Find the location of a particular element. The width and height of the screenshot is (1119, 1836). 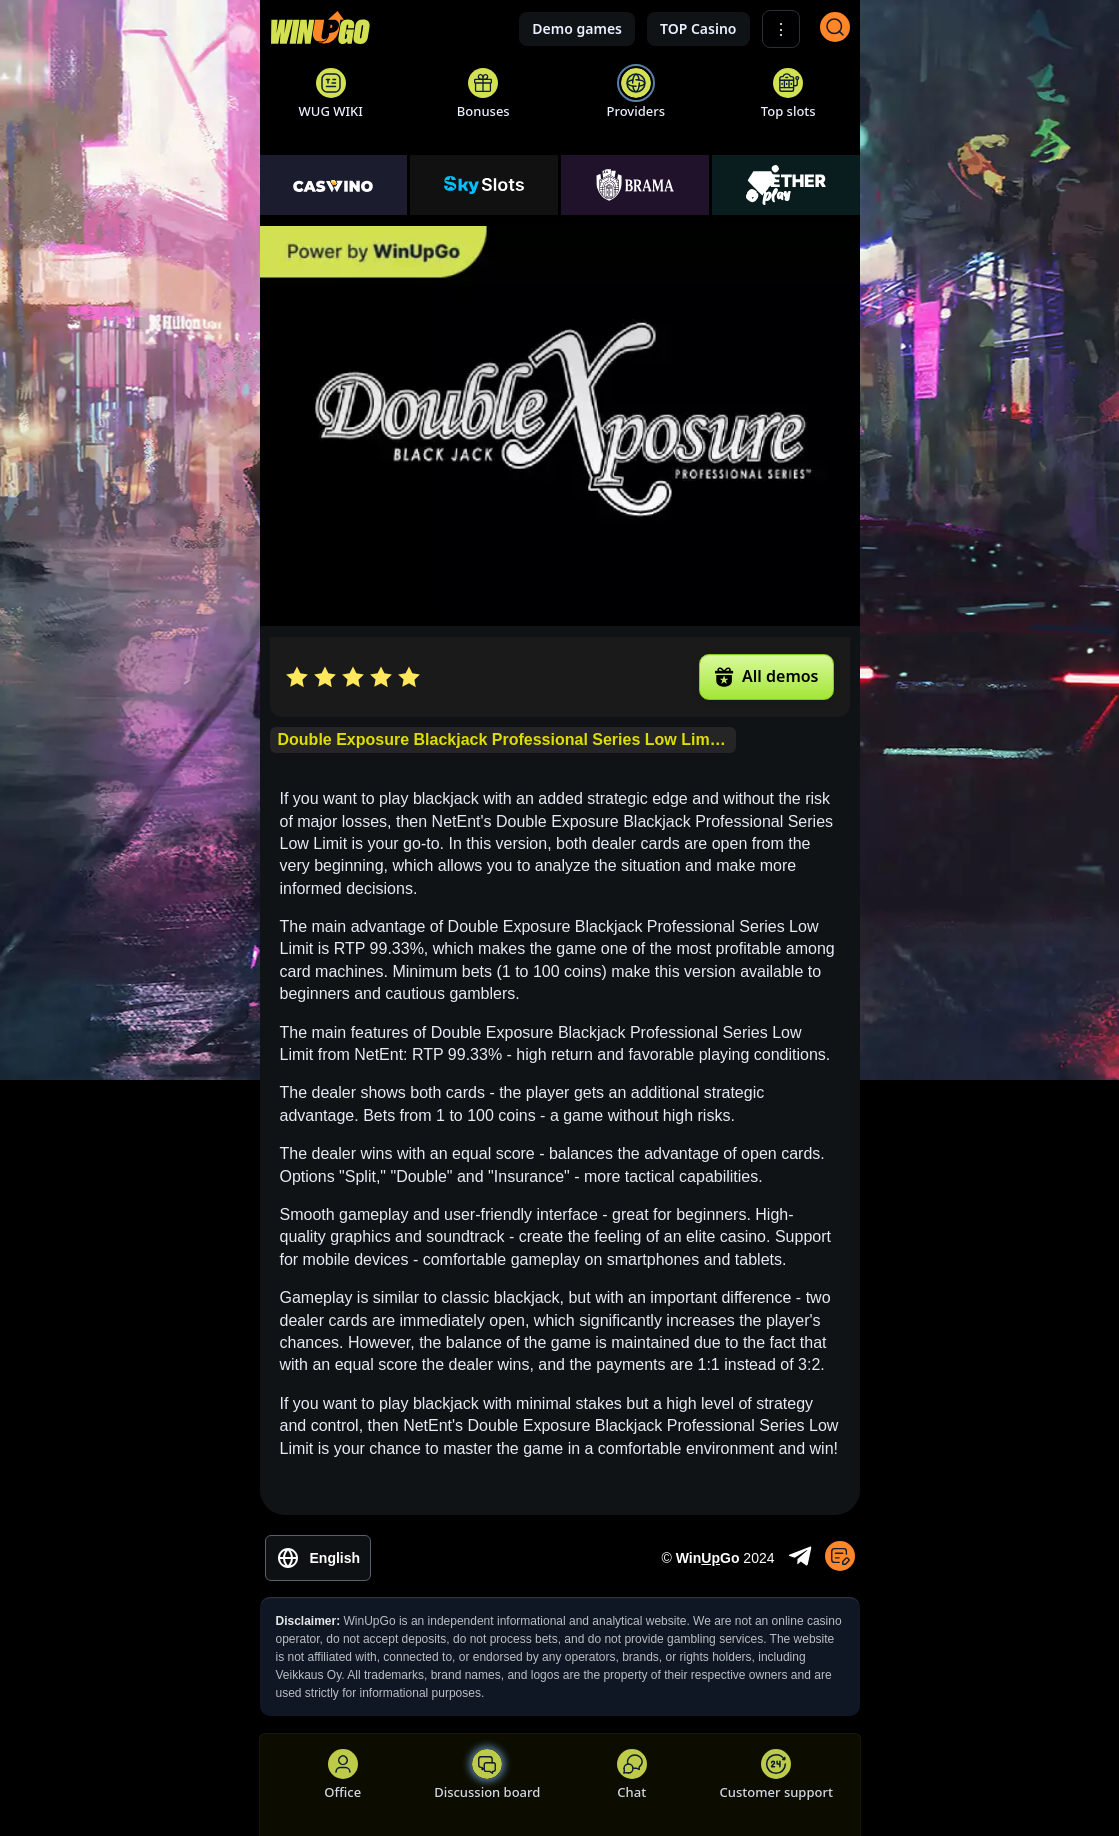

All demos is located at coordinates (766, 676).